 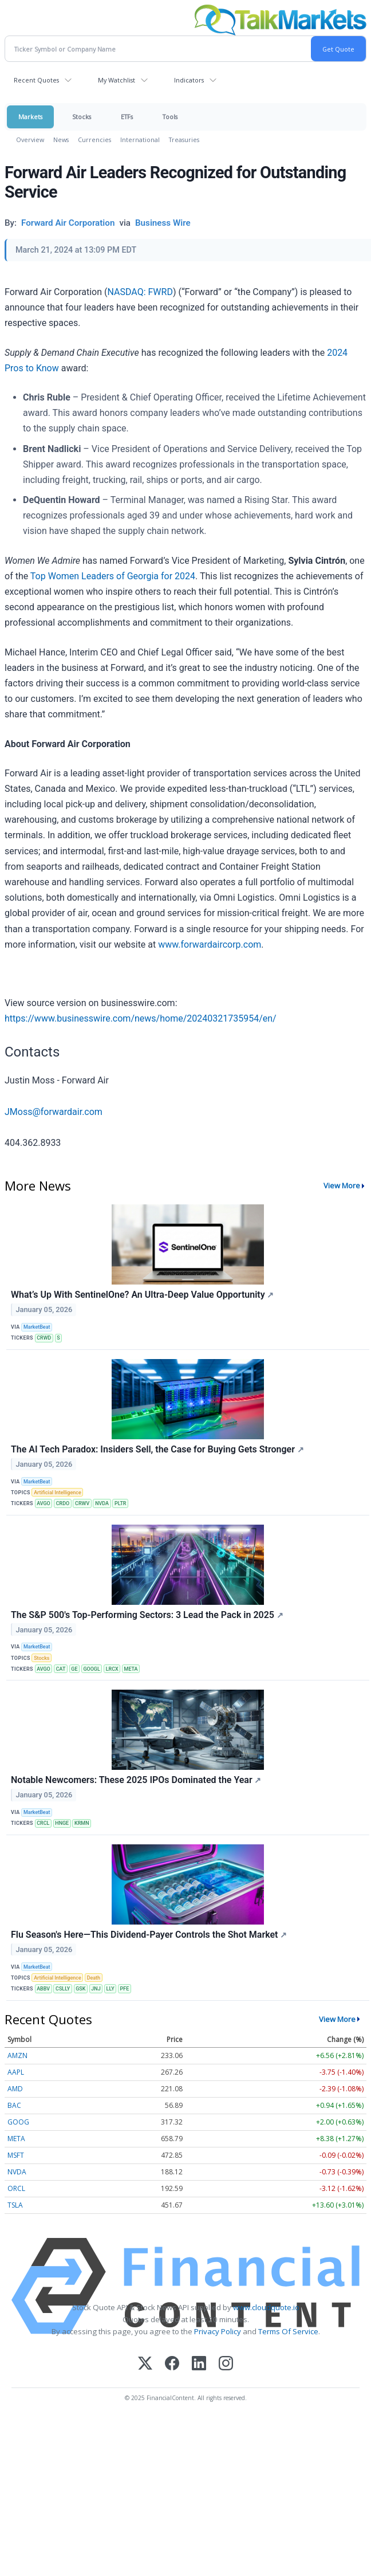 I want to click on GOOG, so click(x=18, y=2122).